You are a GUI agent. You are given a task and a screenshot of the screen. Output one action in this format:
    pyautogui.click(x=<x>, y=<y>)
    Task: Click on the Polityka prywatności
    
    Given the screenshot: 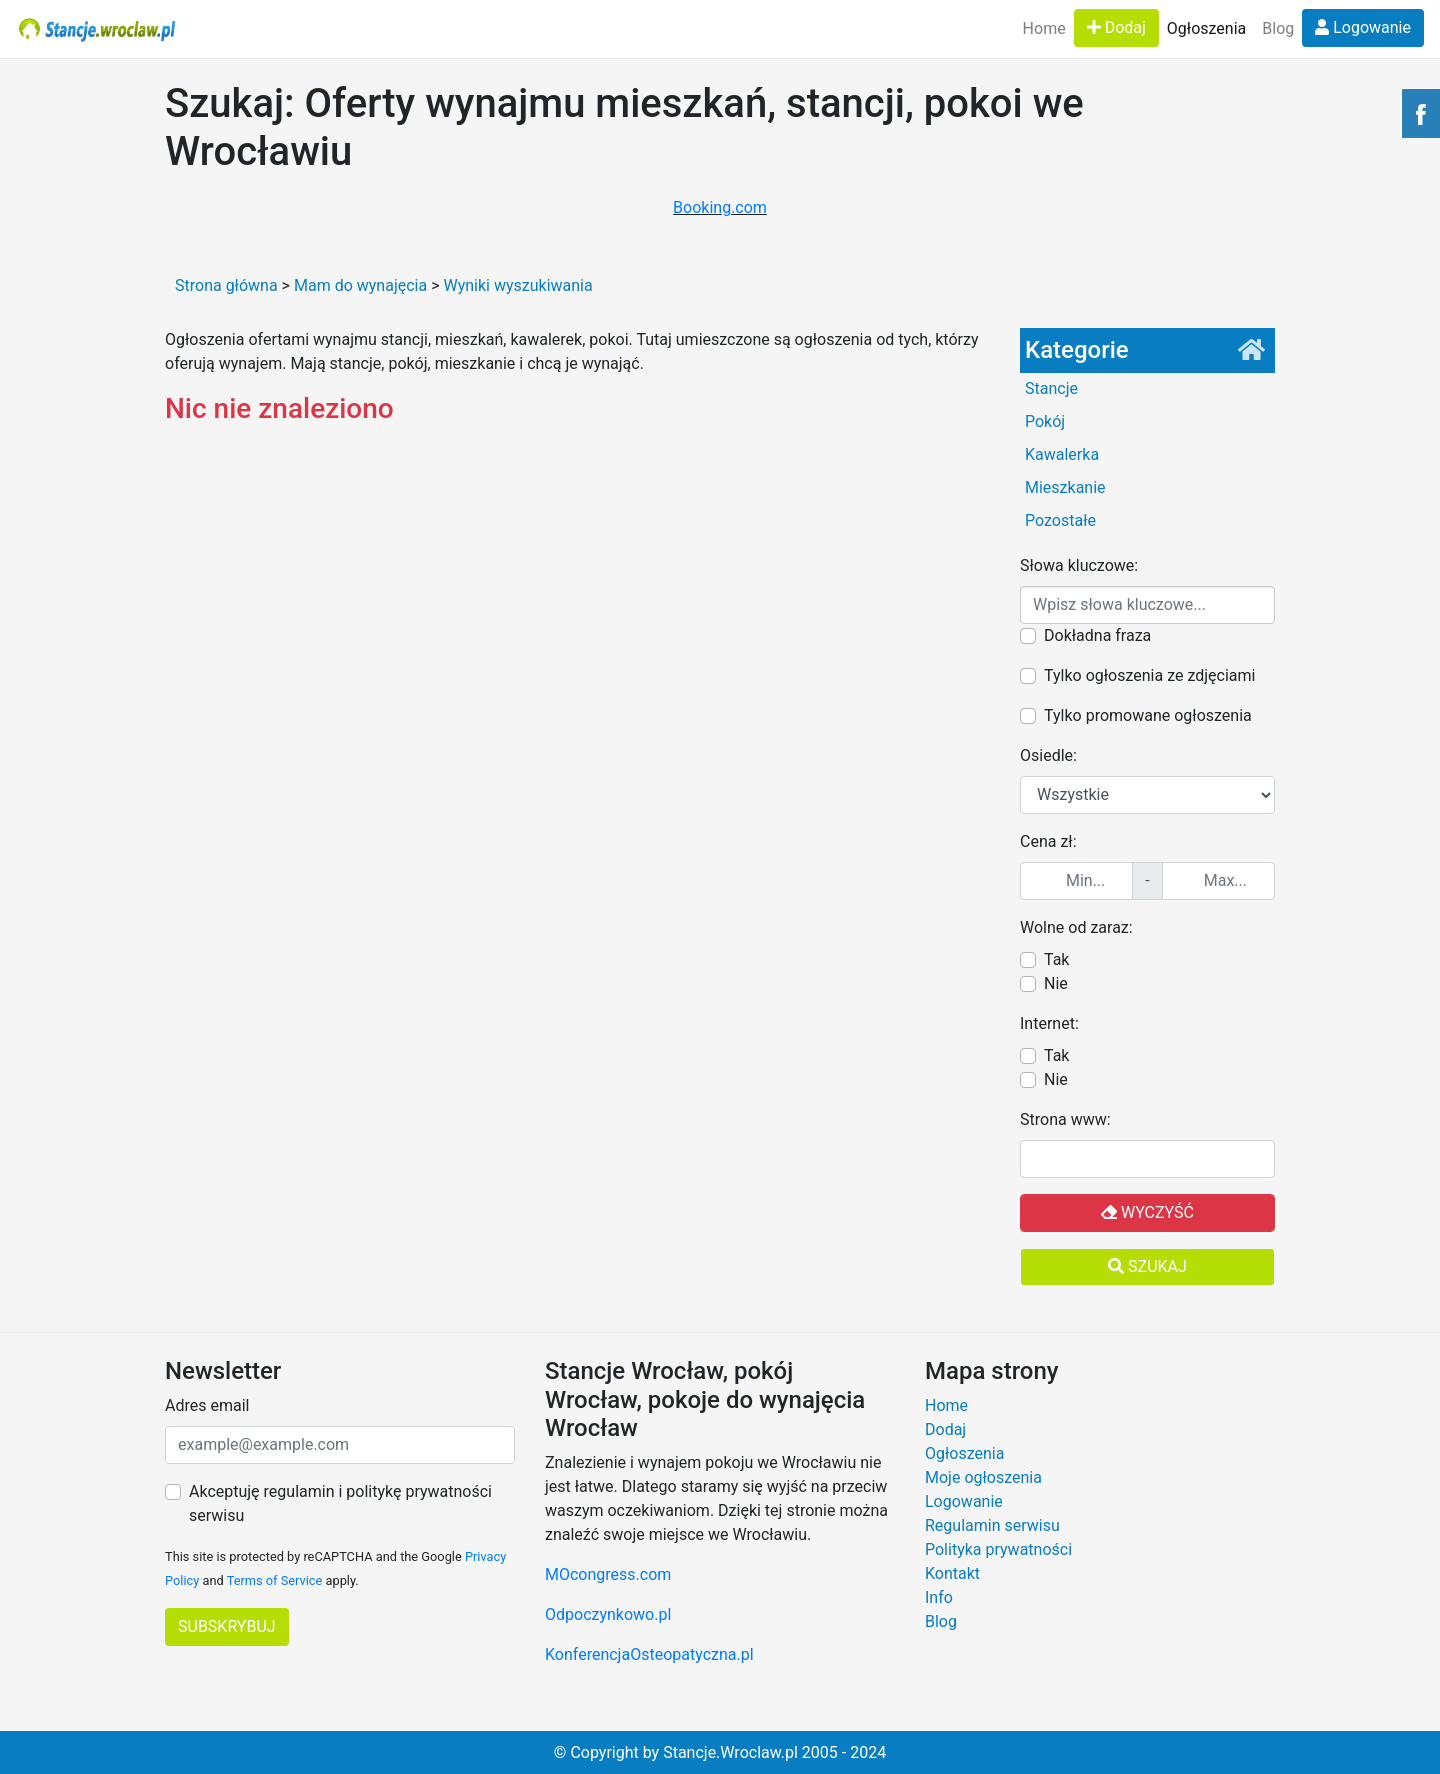 What is the action you would take?
    pyautogui.click(x=998, y=1549)
    